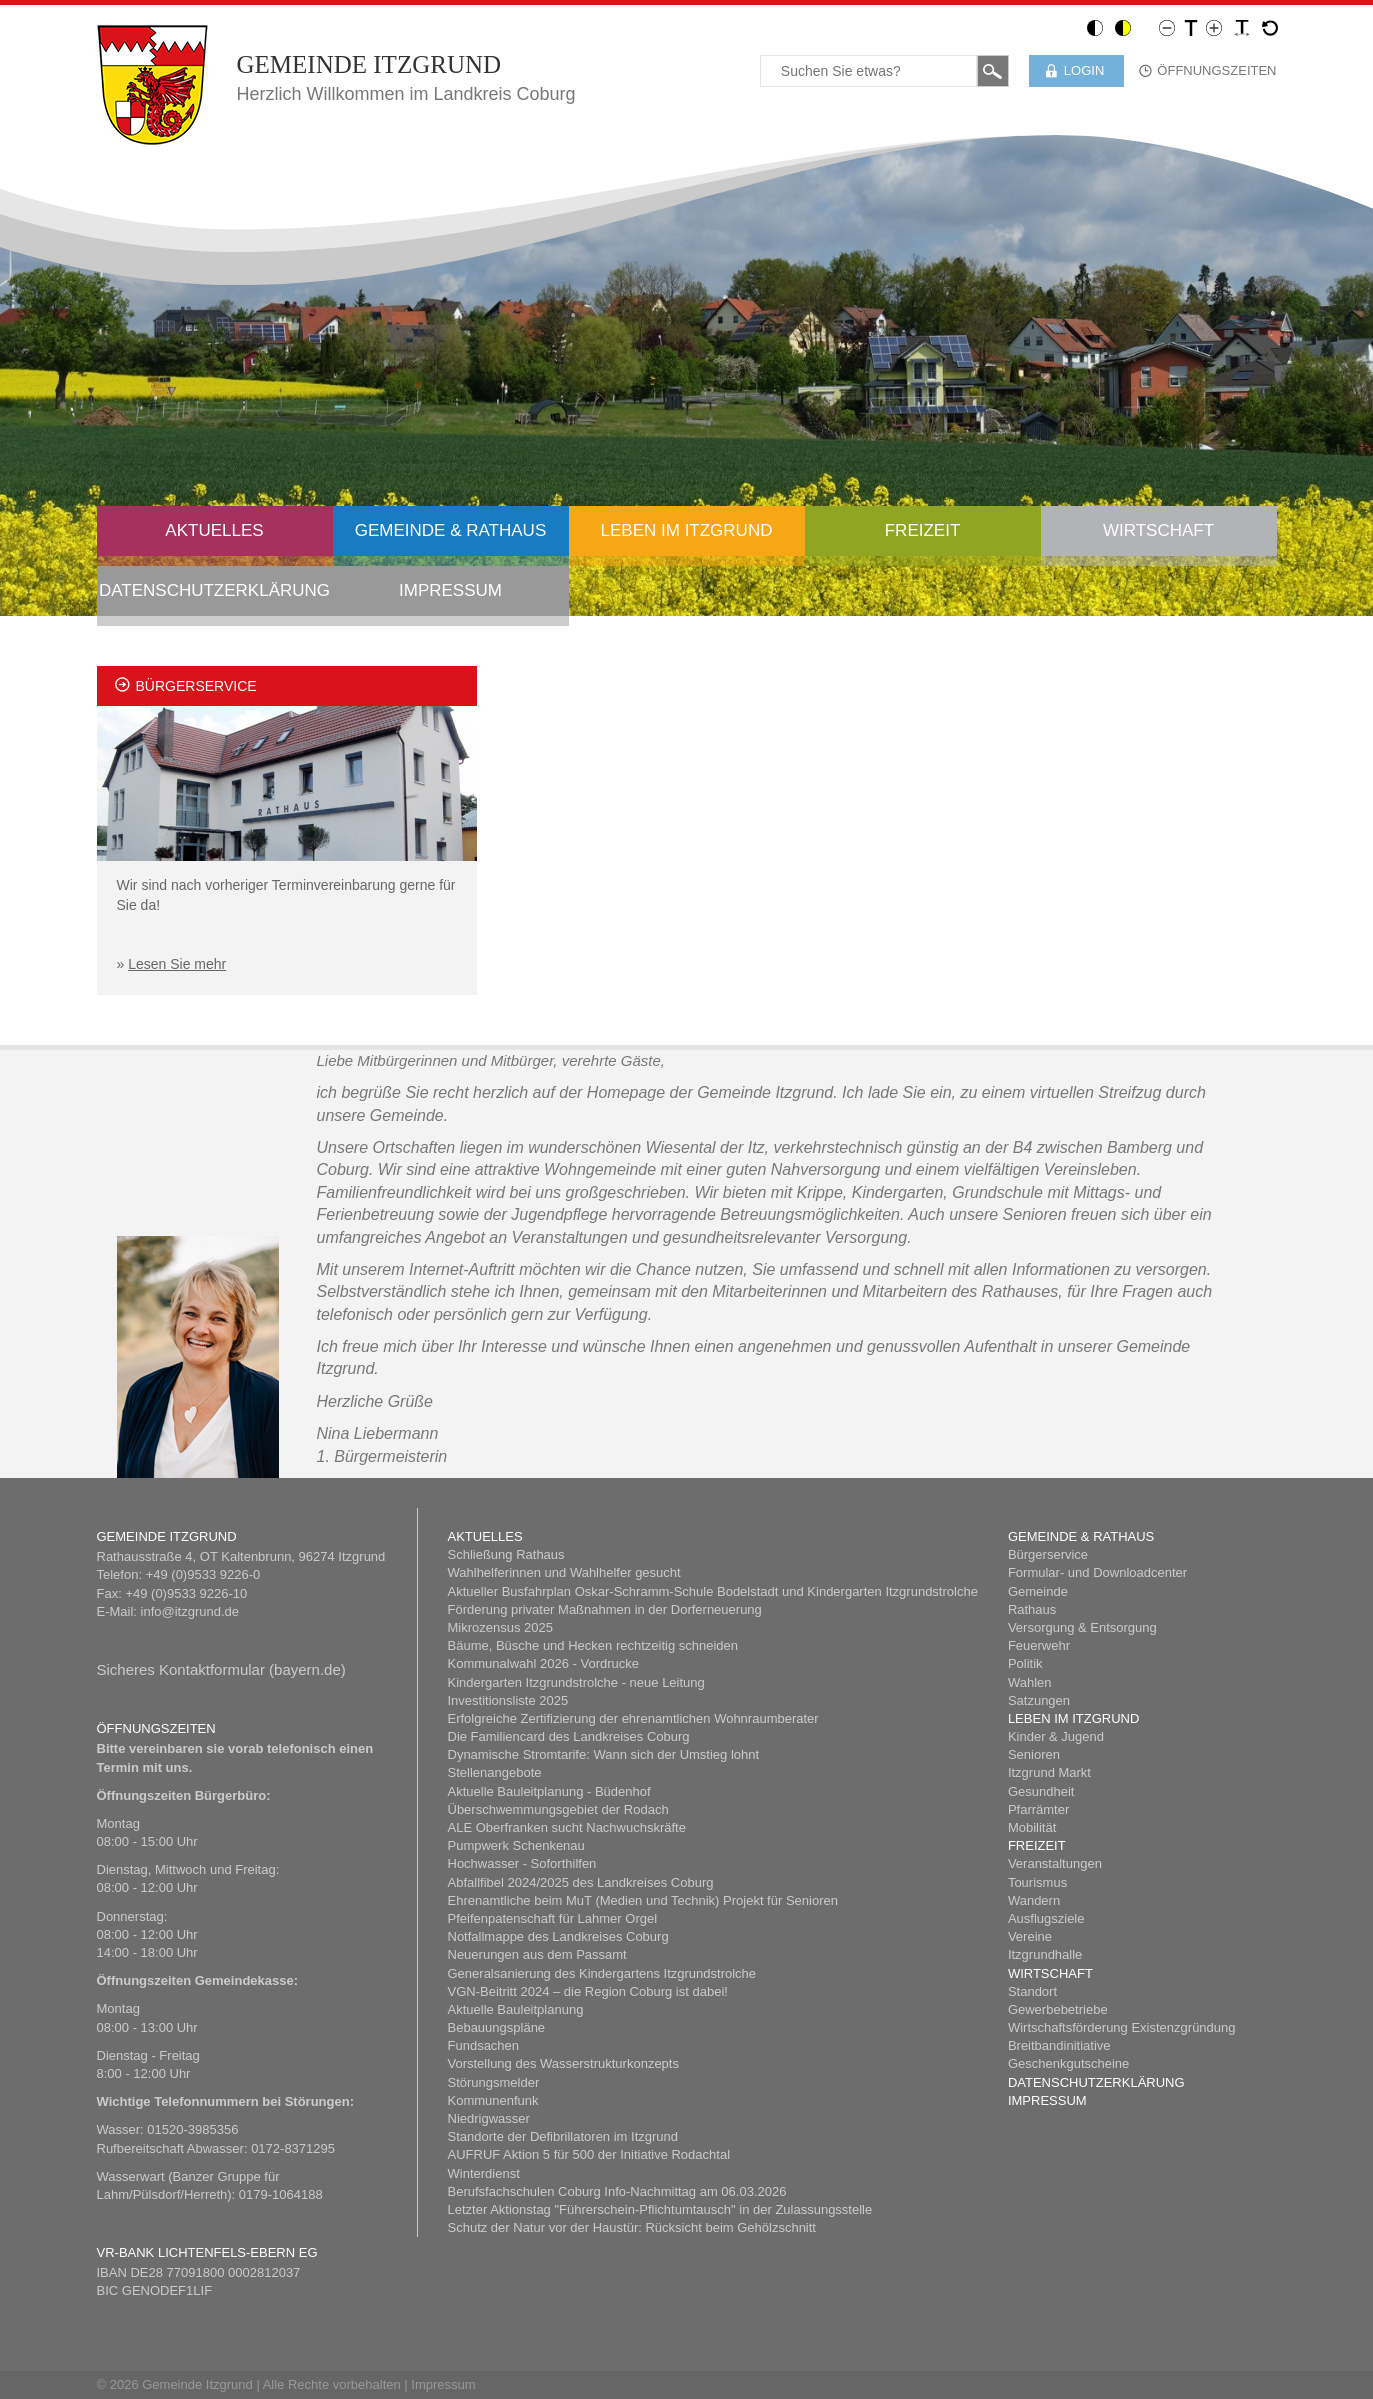 This screenshot has height=2399, width=1373. What do you see at coordinates (1055, 1863) in the screenshot?
I see `Veranstaltungen` at bounding box center [1055, 1863].